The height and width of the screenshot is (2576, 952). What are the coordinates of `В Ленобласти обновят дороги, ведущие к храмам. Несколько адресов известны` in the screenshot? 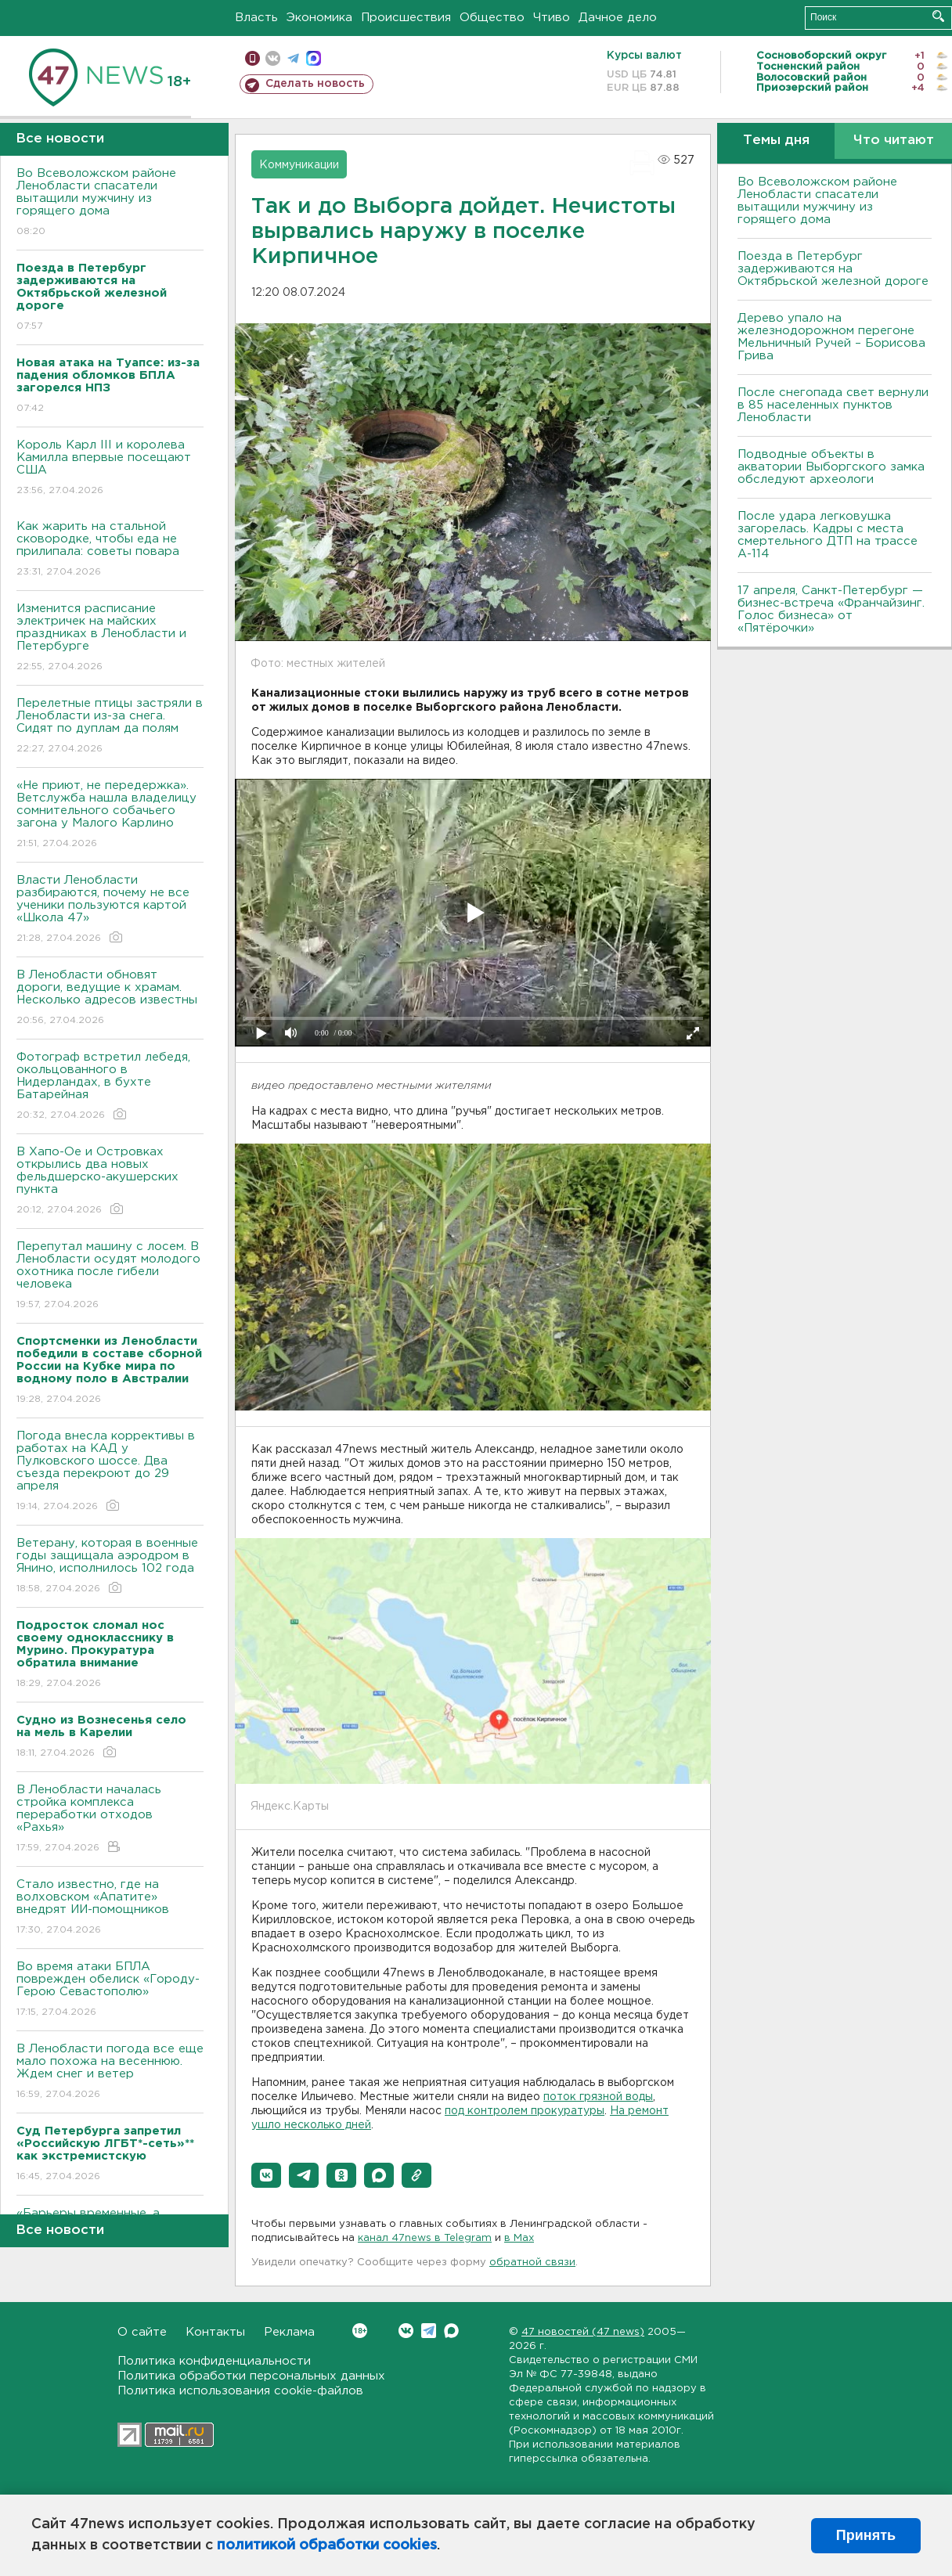 It's located at (110, 998).